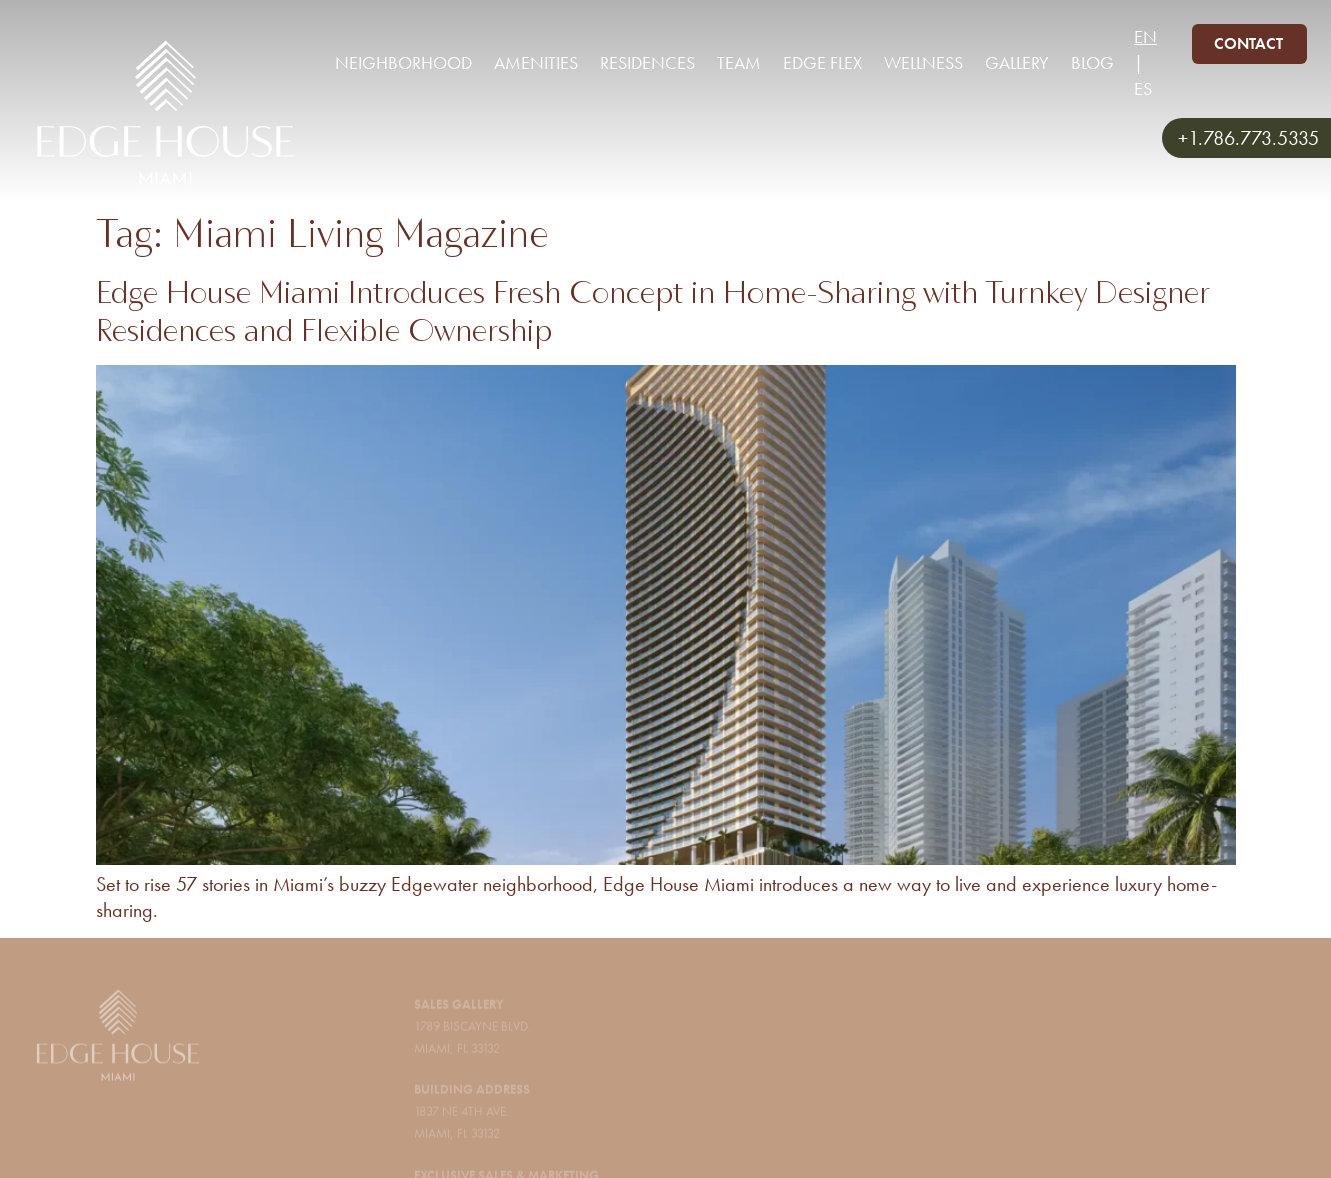 The width and height of the screenshot is (1331, 1178). I want to click on Residences, so click(647, 62).